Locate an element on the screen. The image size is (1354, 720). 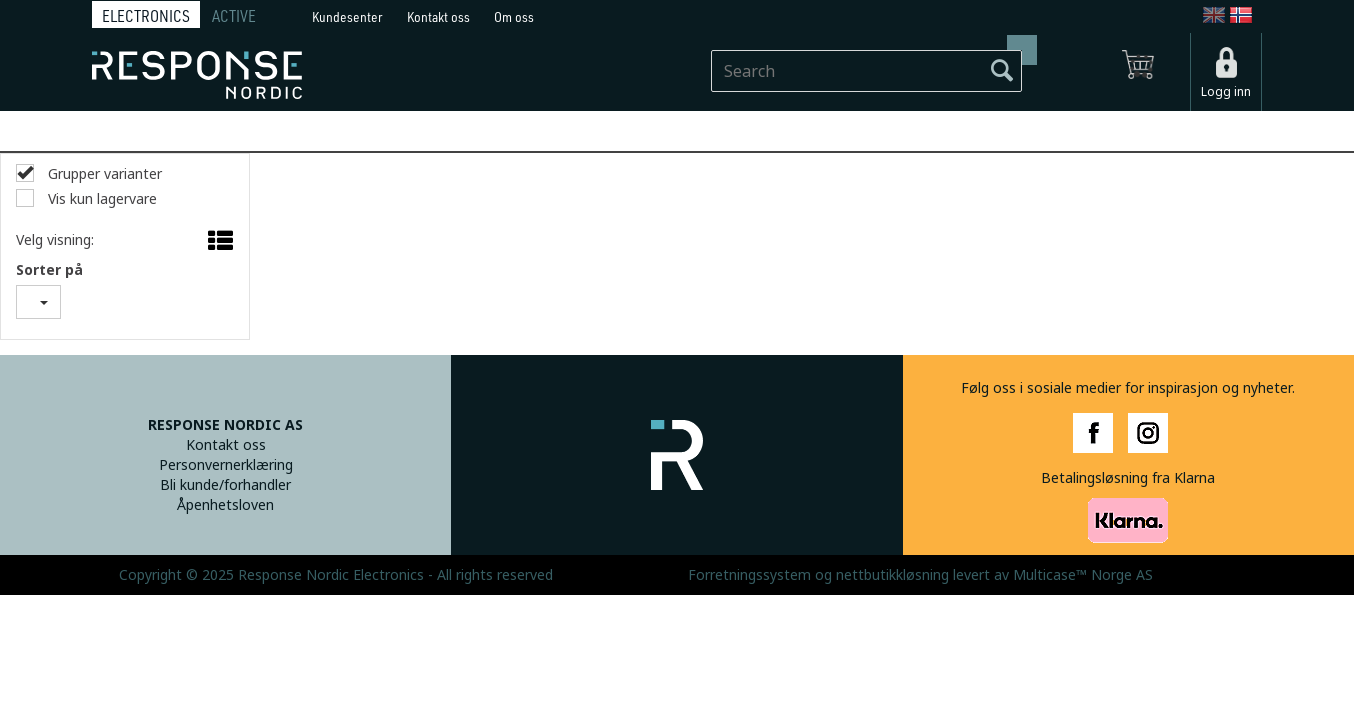
Forretningssystem is located at coordinates (749, 575).